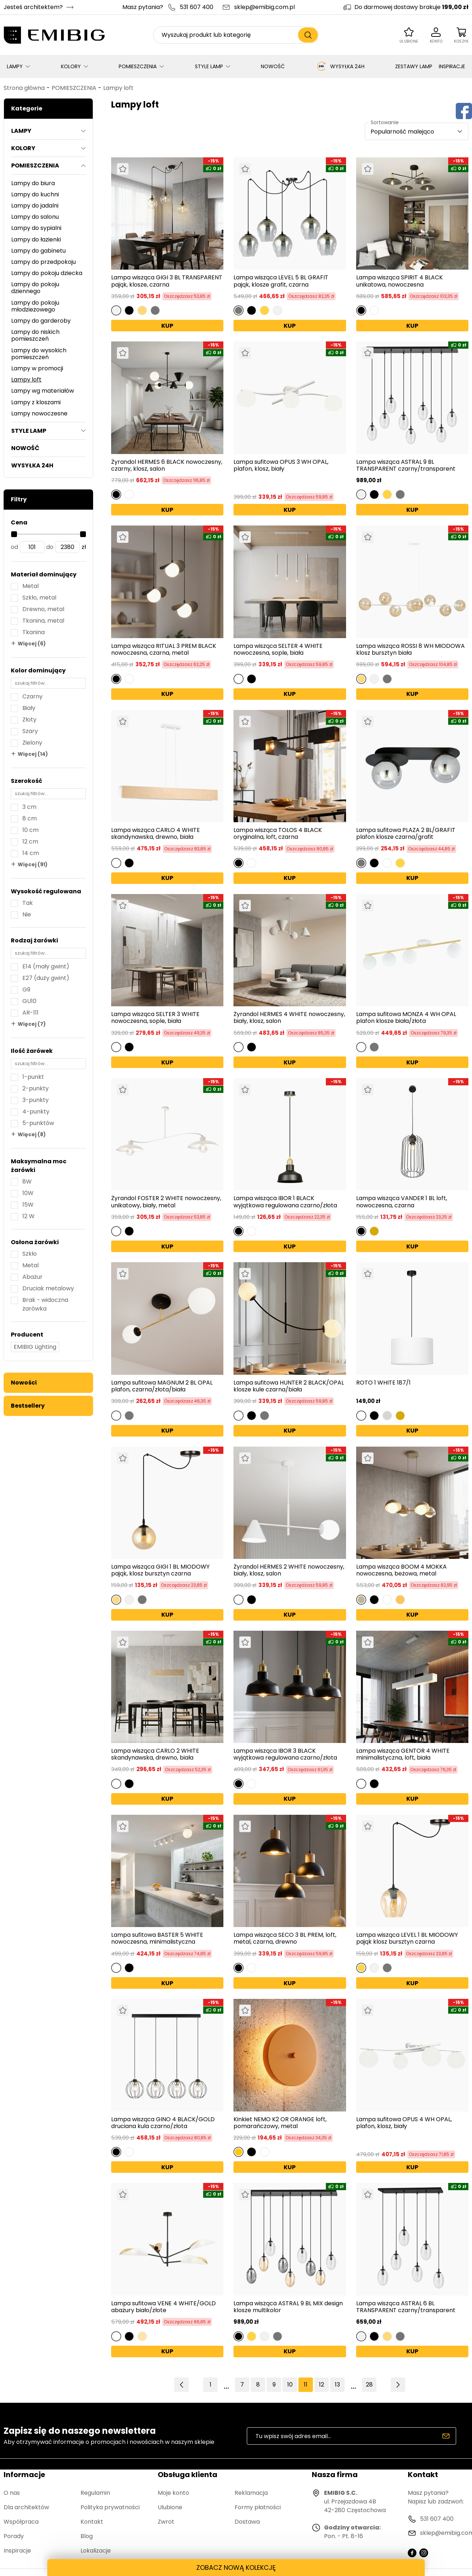 This screenshot has width=472, height=2576. I want to click on Lampa sufitowa HUNTER 2 BLACK/OPAL klosze kule czarna/biała, so click(288, 1386).